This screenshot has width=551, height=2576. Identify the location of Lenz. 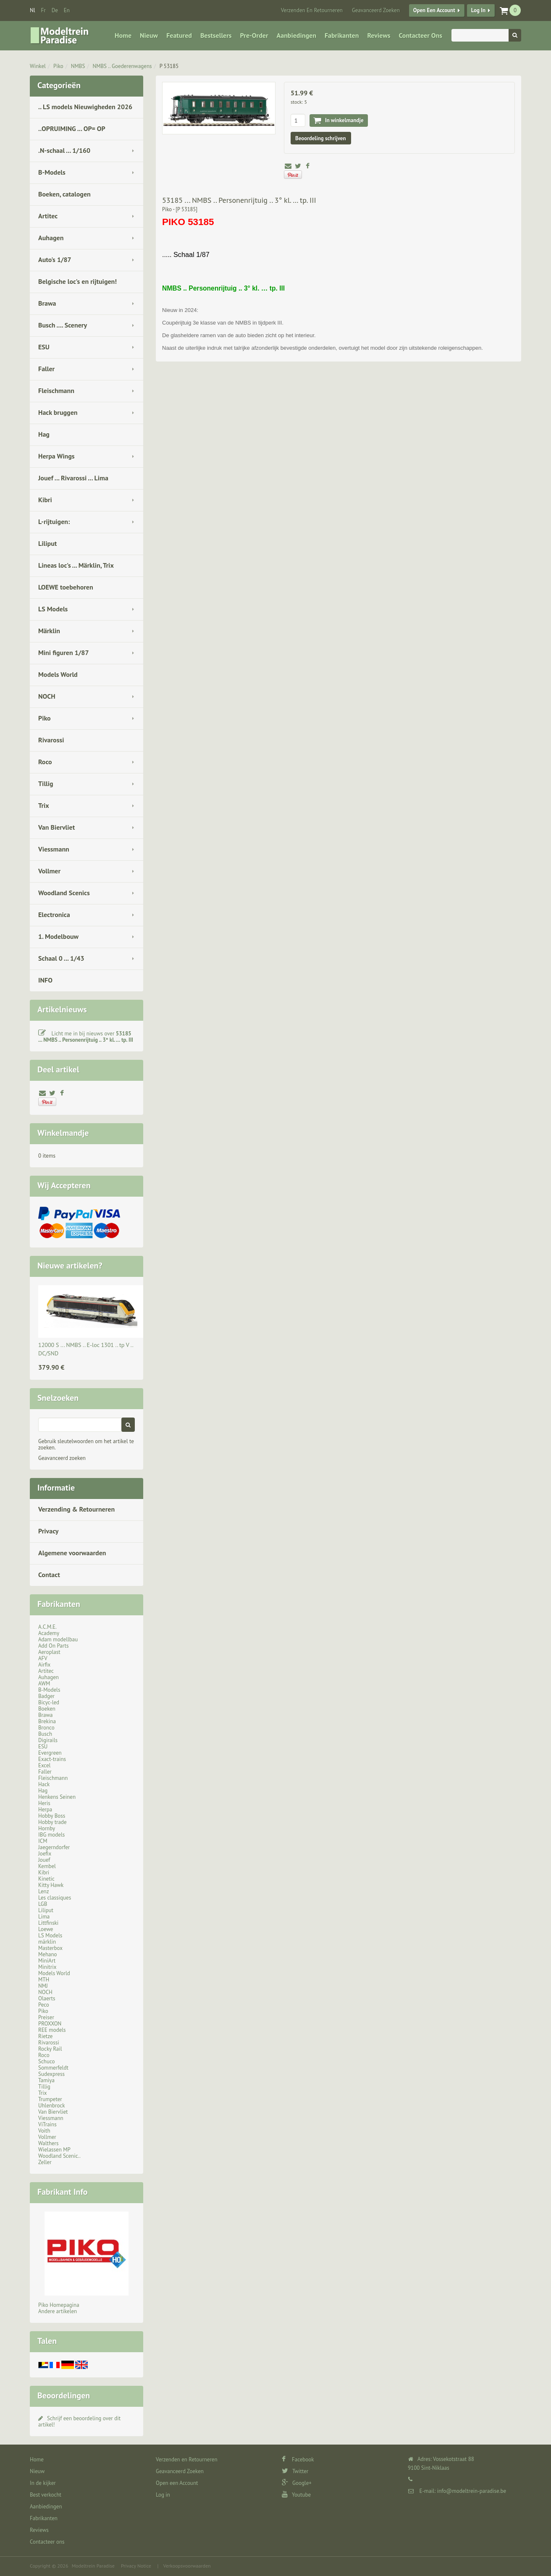
(43, 1891).